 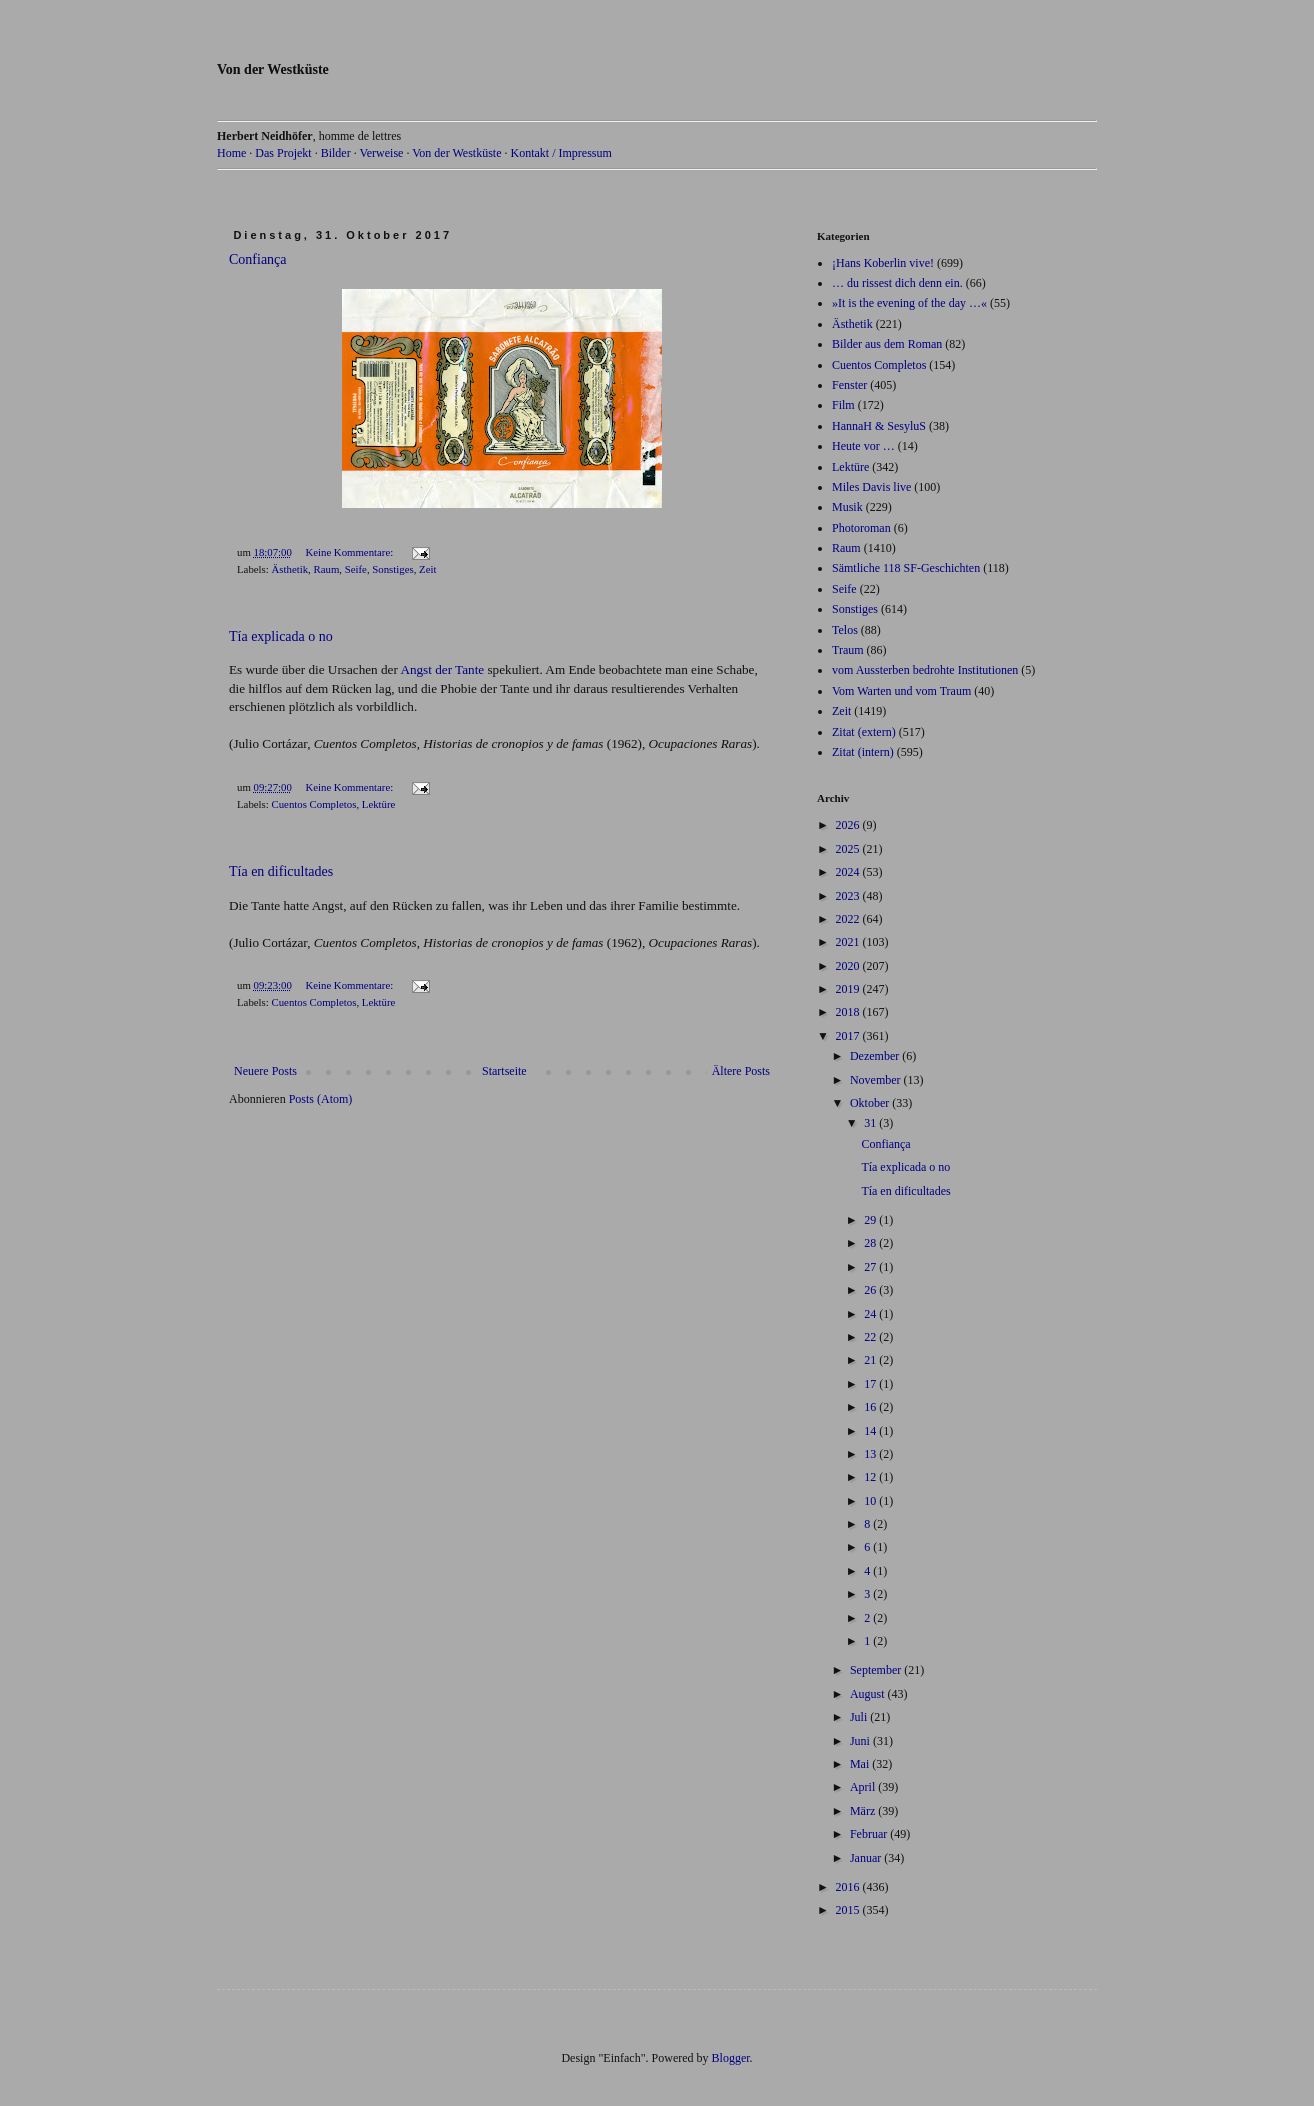 What do you see at coordinates (231, 153) in the screenshot?
I see `Home` at bounding box center [231, 153].